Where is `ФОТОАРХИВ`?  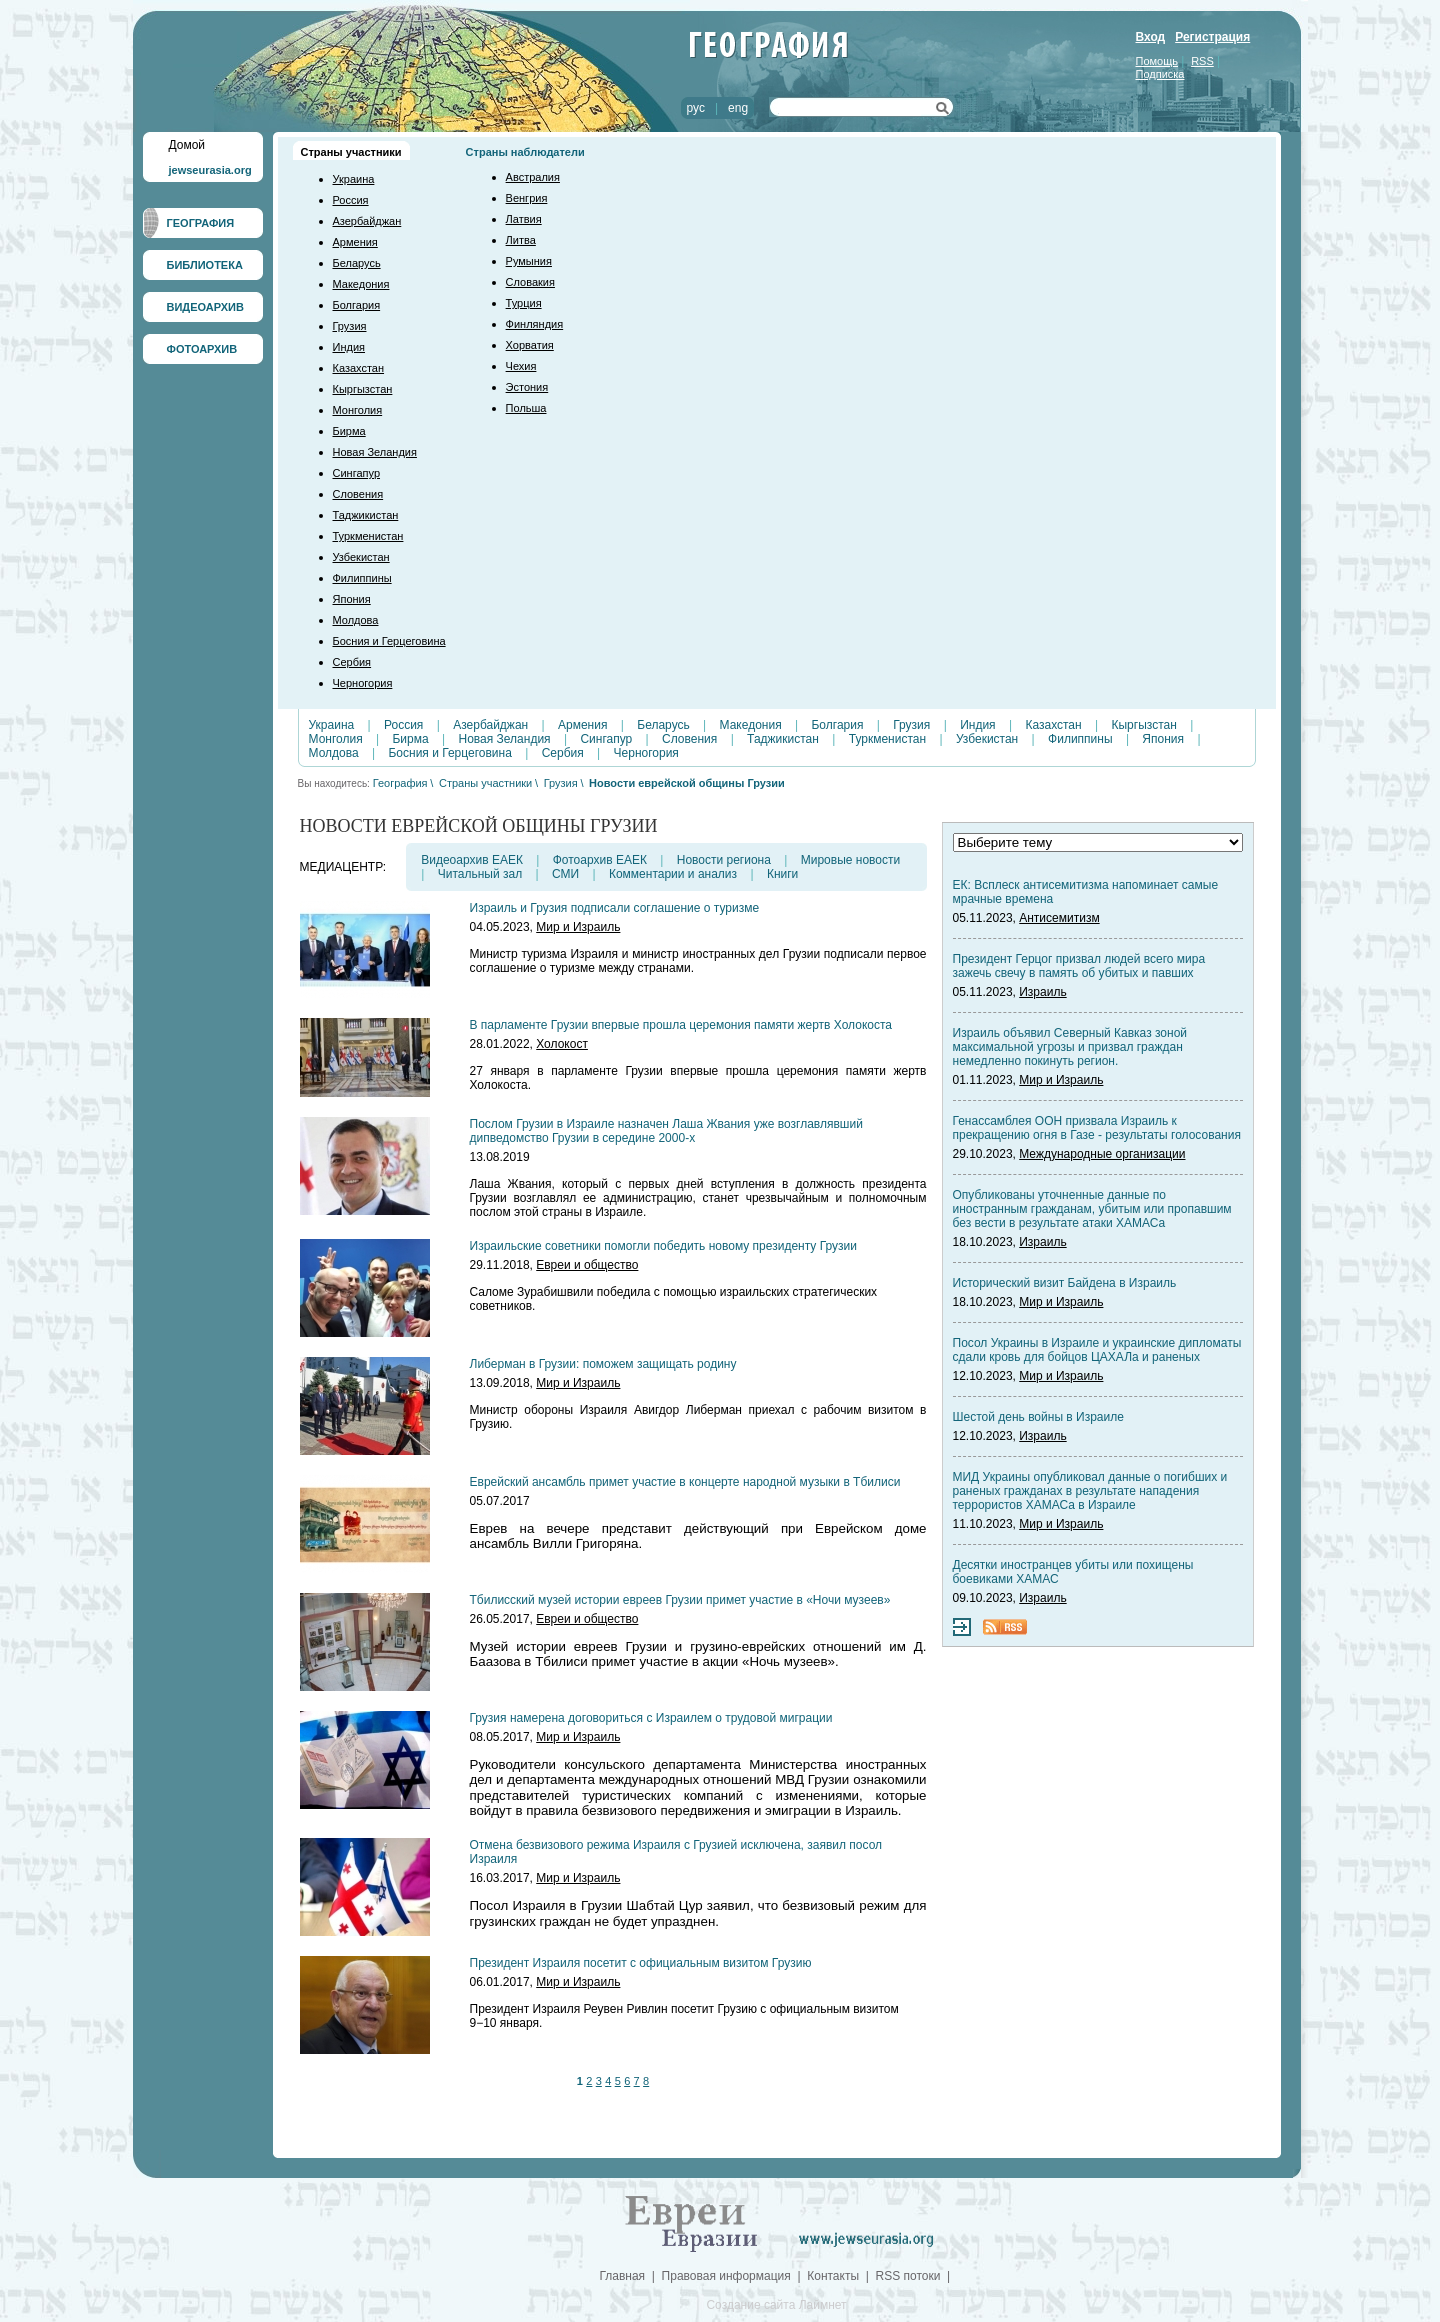 ФОТОАРХИВ is located at coordinates (202, 349).